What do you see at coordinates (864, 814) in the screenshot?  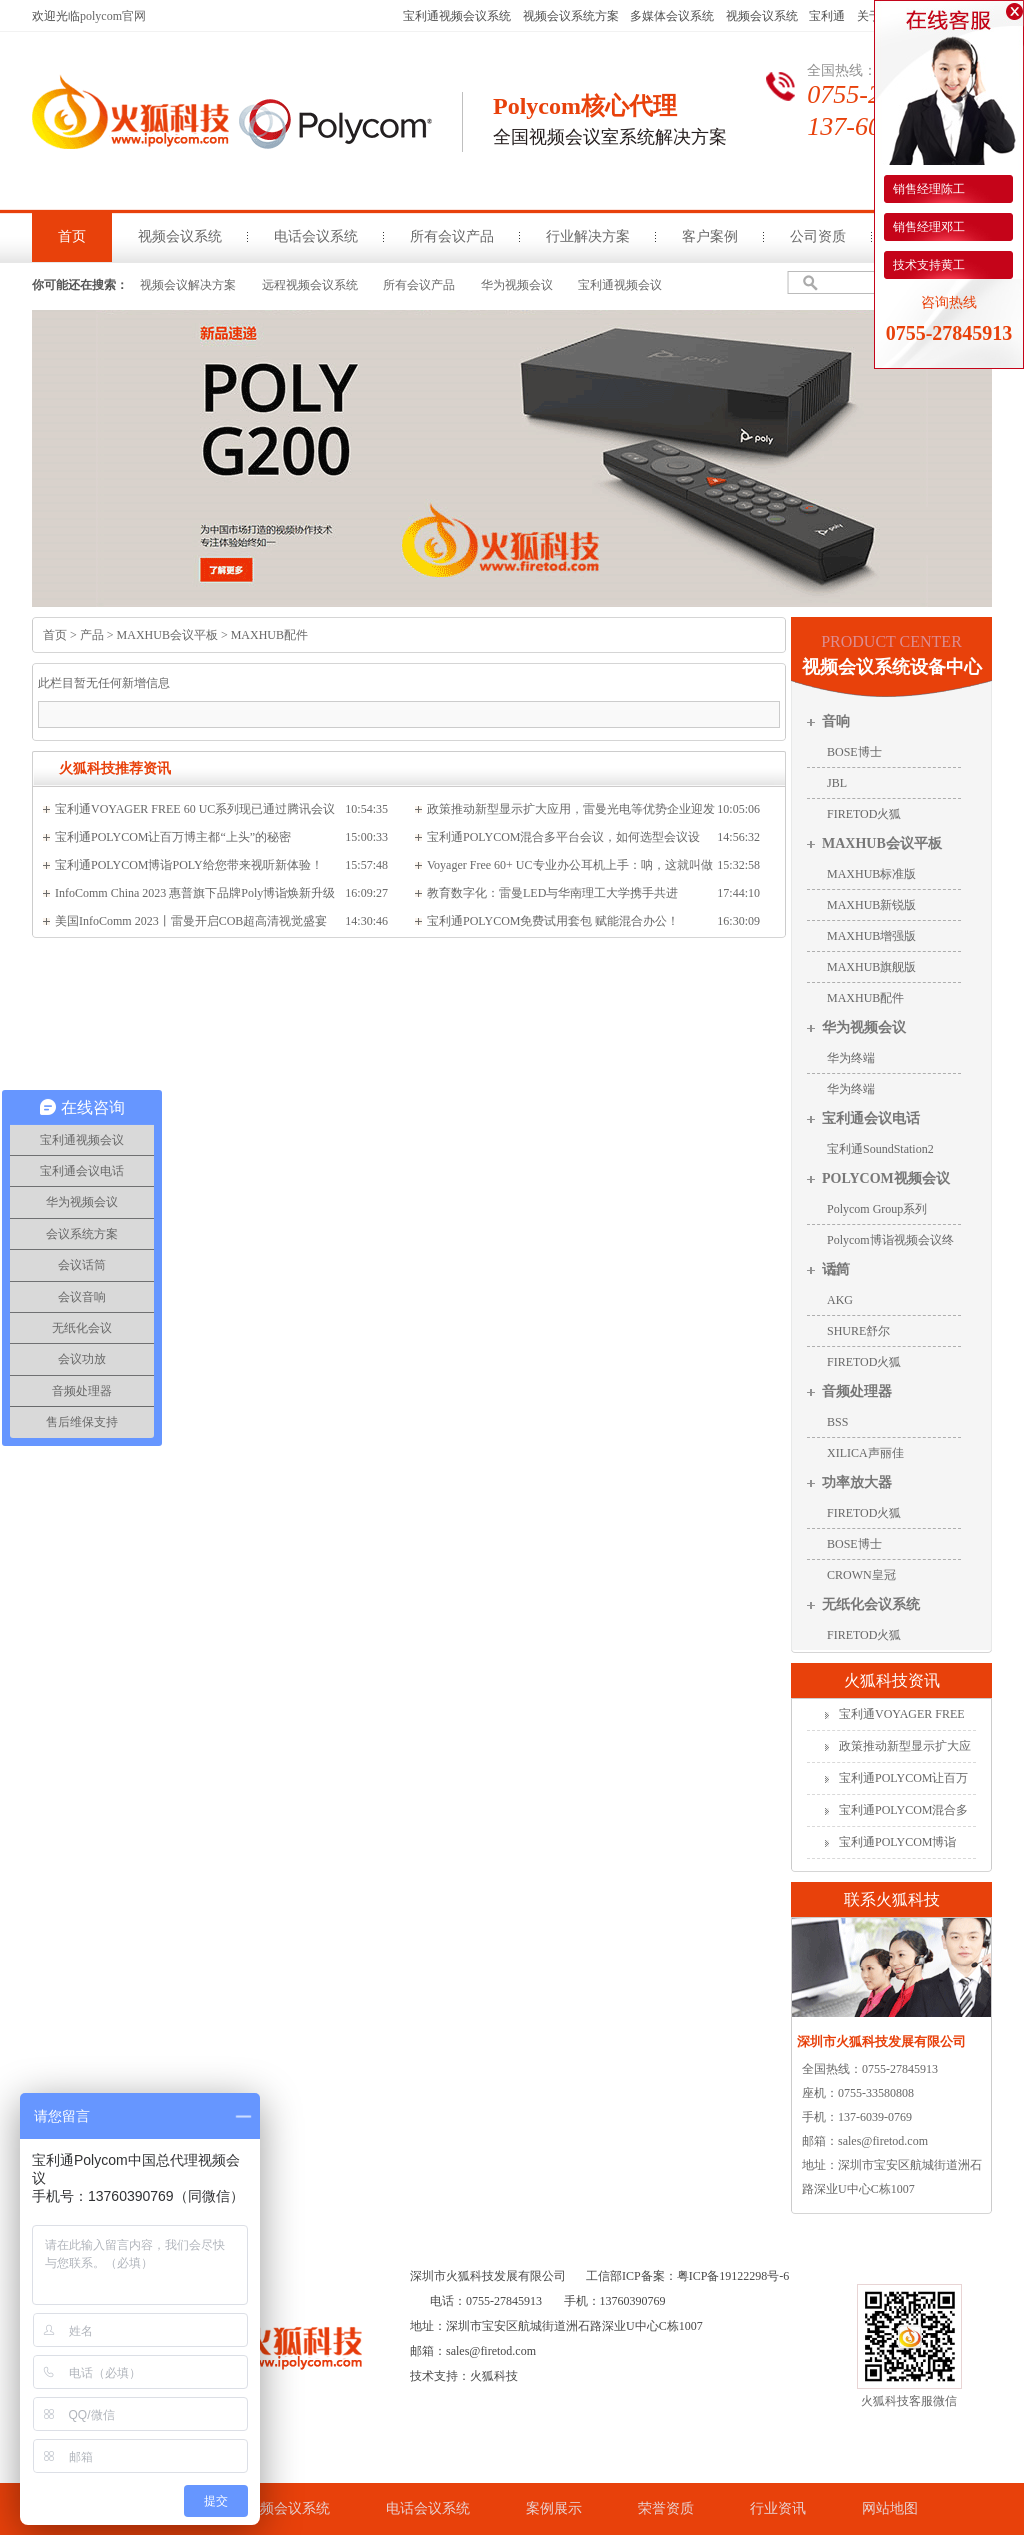 I see `FIRETOD火狐` at bounding box center [864, 814].